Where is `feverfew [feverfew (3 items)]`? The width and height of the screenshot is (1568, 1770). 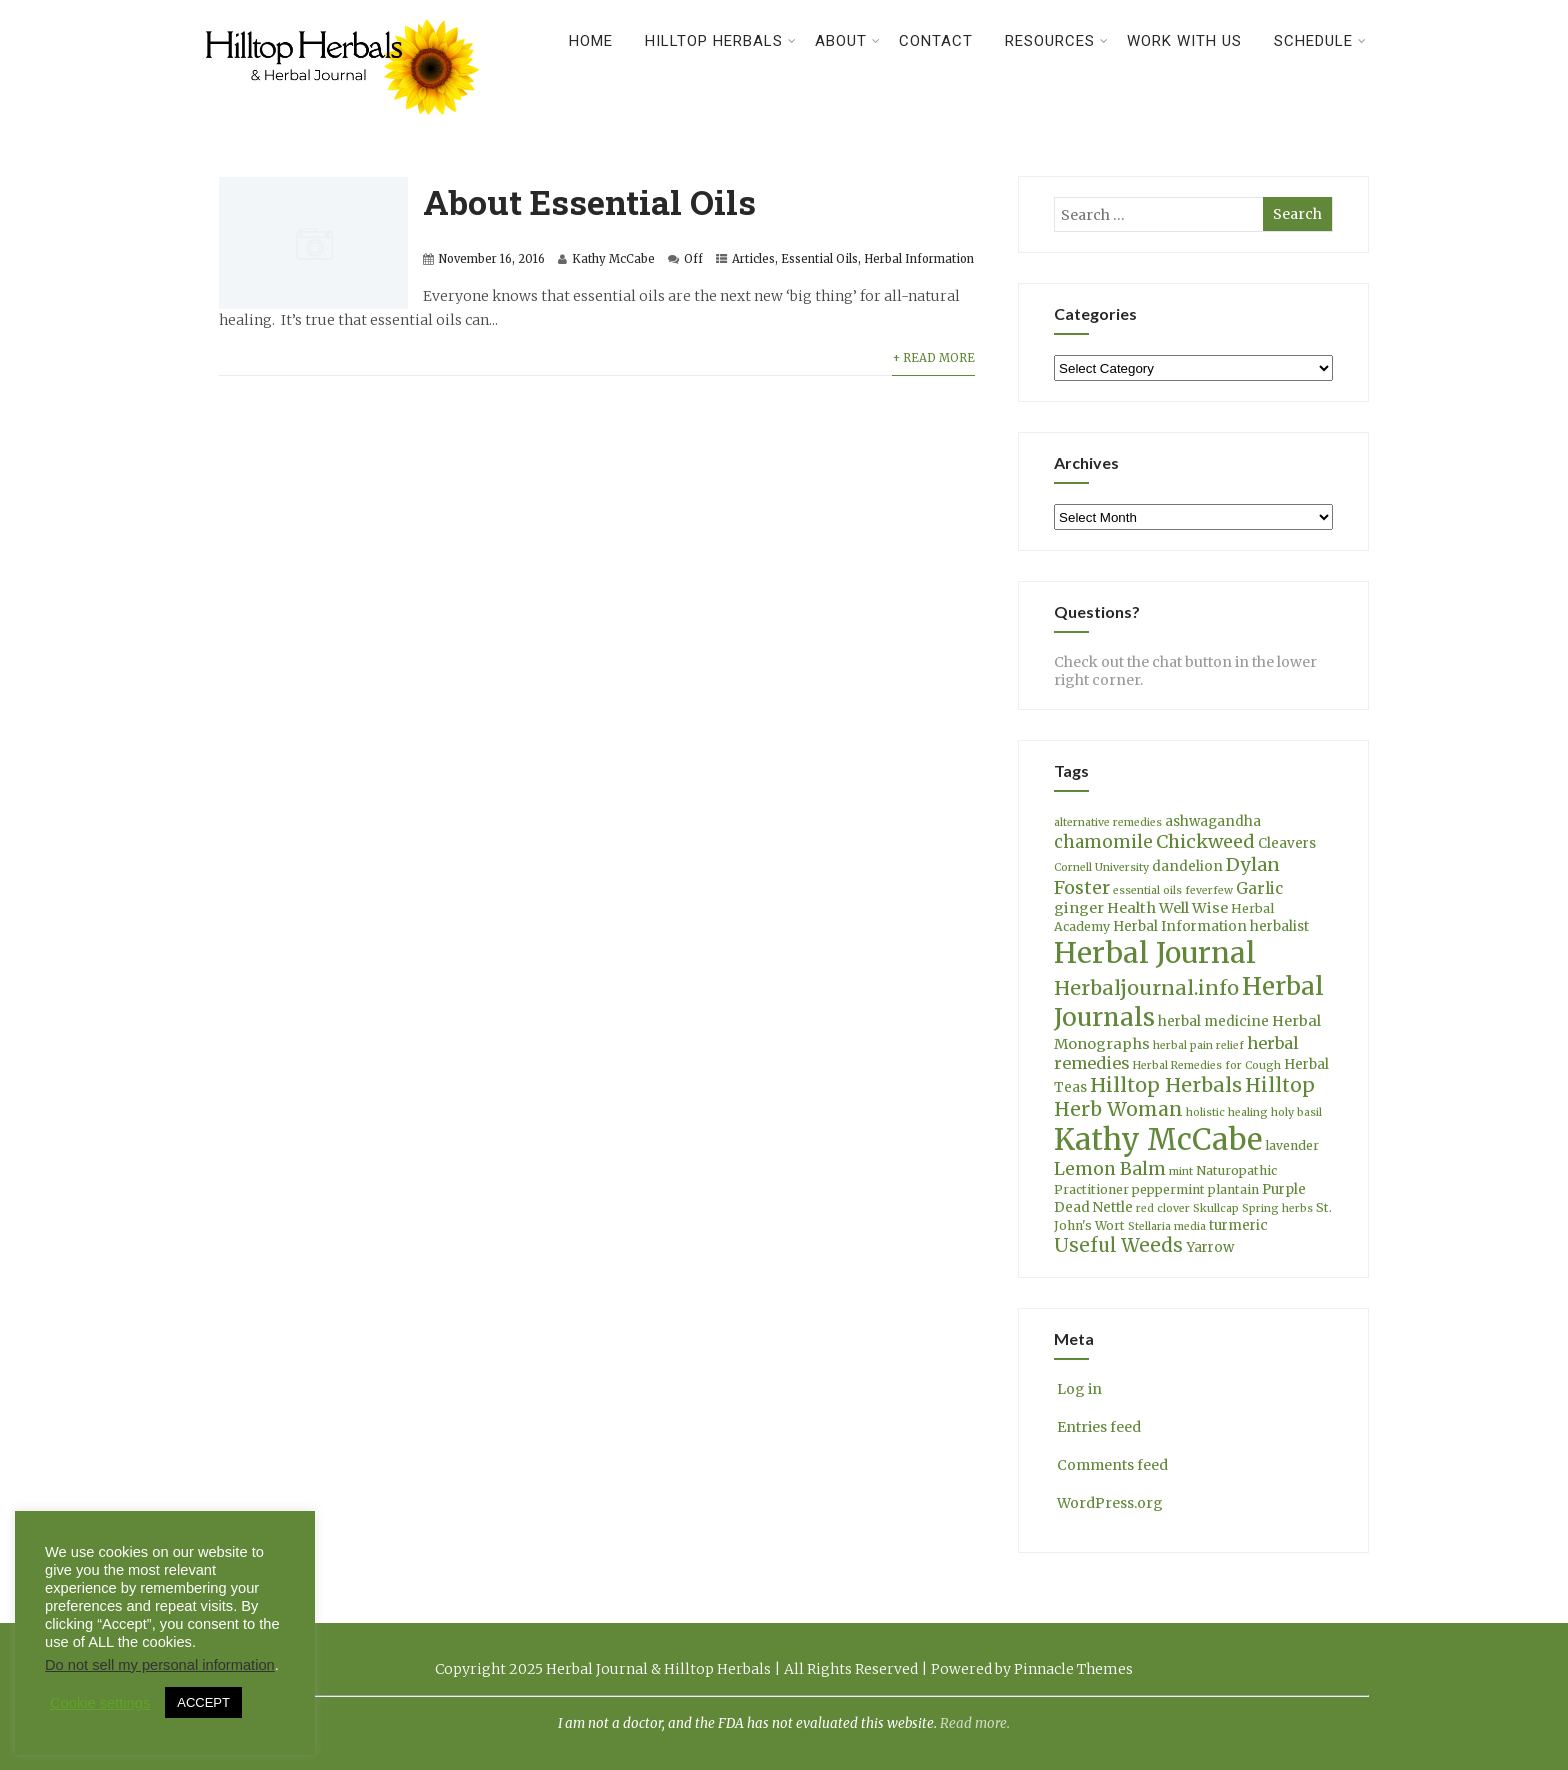 feverfew [feverfew (3 items)] is located at coordinates (1209, 890).